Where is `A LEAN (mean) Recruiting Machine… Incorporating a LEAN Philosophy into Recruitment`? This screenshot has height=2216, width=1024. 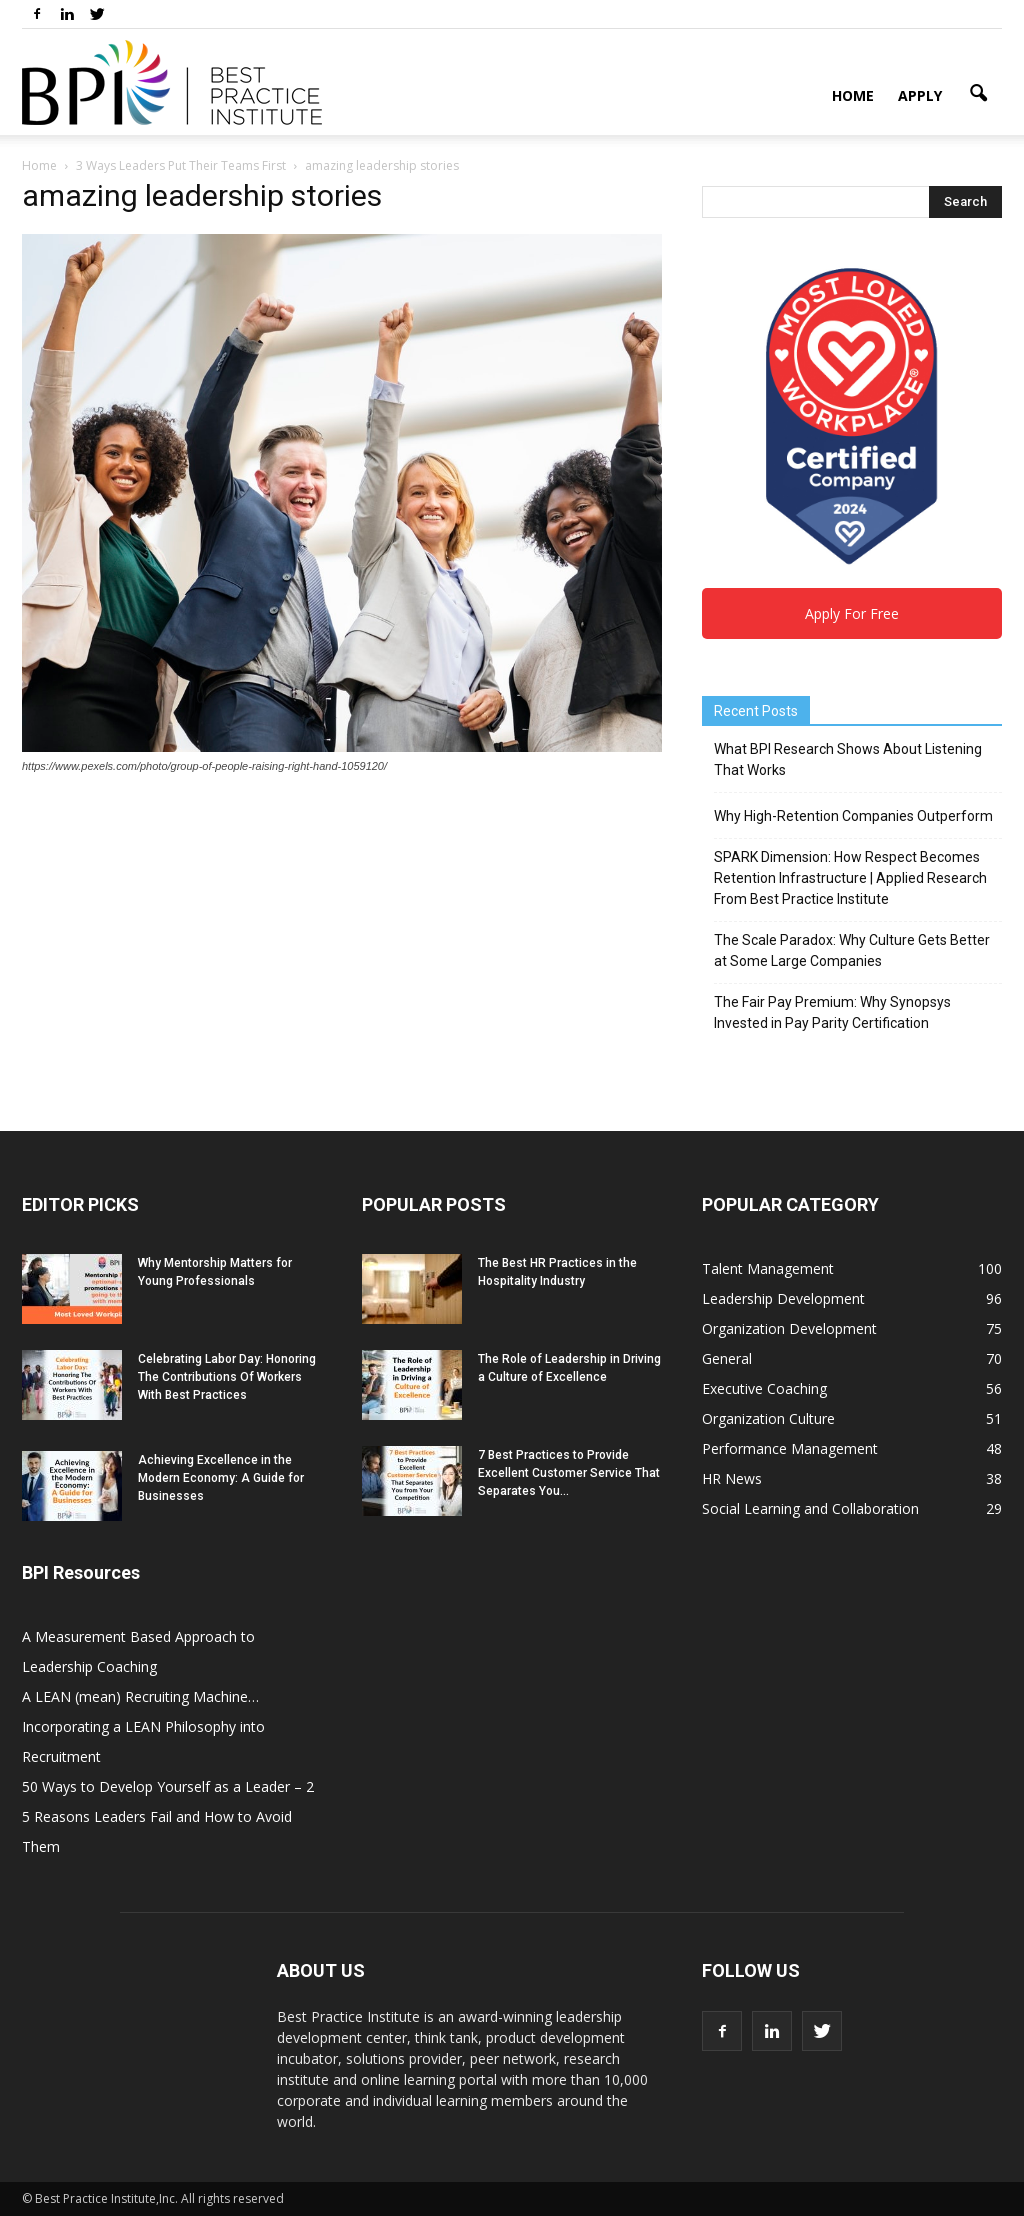 A LEAN (mean) Recruiting Machine… Incorporating a LEAN Philosophy into Recruitment is located at coordinates (143, 1726).